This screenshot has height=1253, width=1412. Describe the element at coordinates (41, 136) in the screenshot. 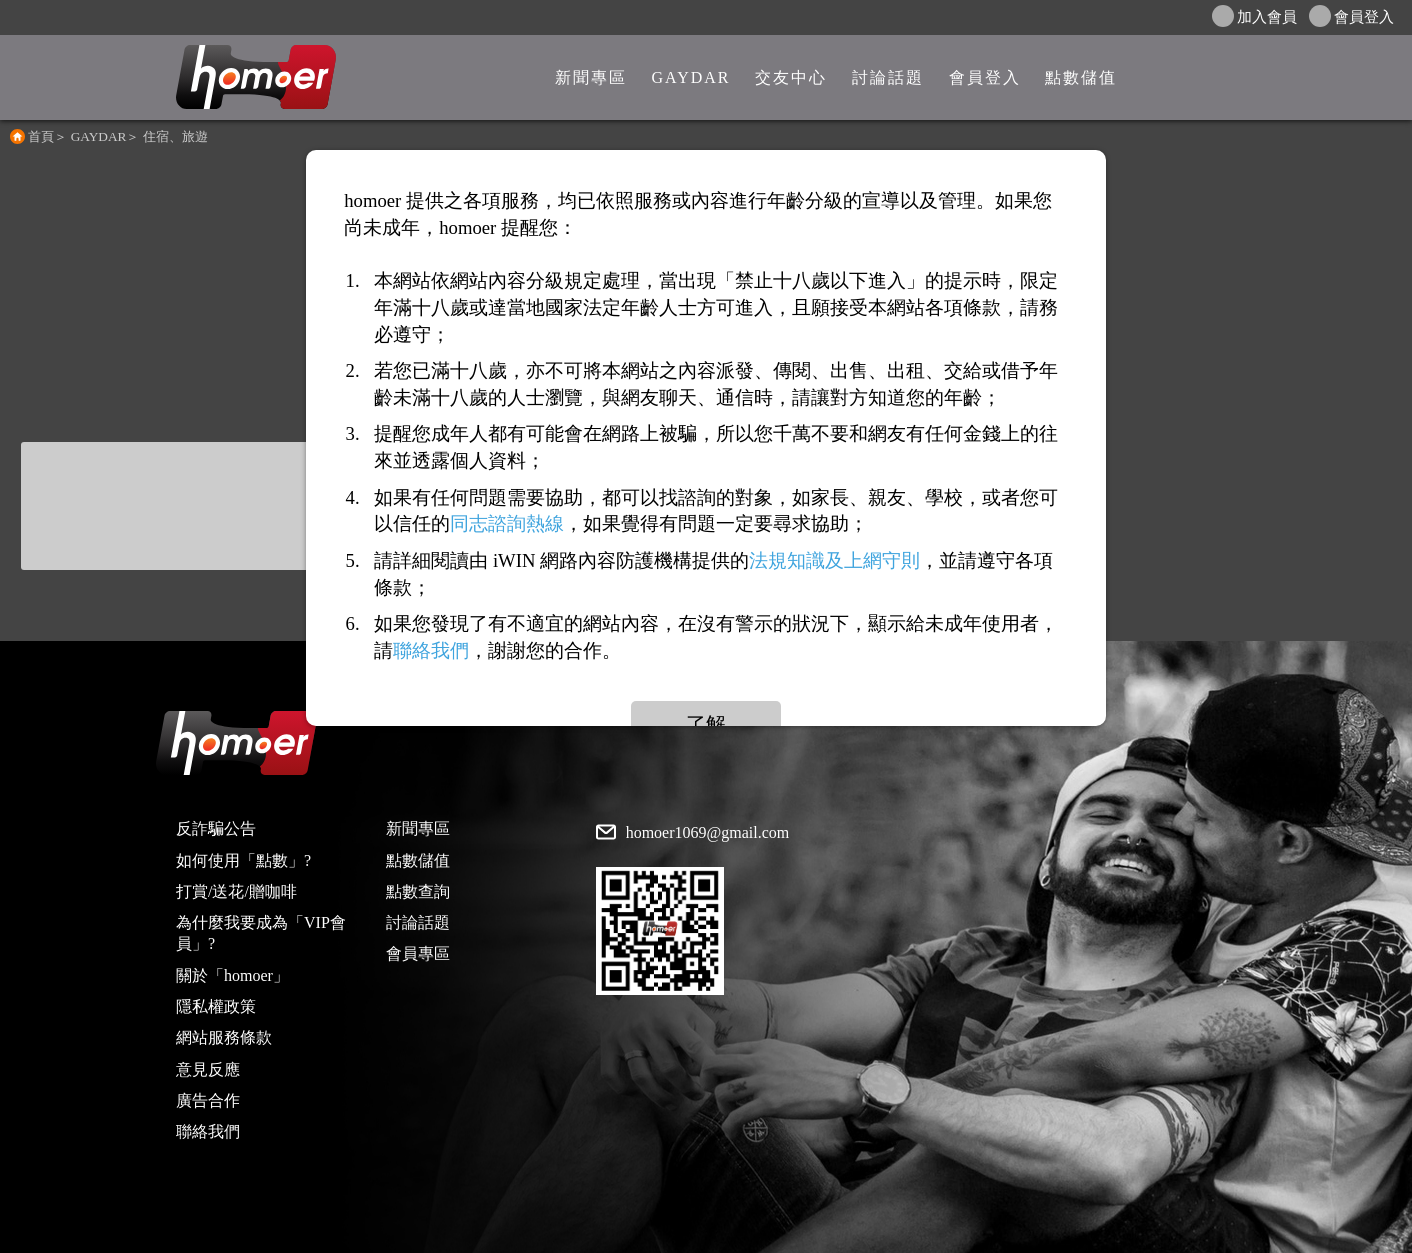

I see `首頁` at that location.